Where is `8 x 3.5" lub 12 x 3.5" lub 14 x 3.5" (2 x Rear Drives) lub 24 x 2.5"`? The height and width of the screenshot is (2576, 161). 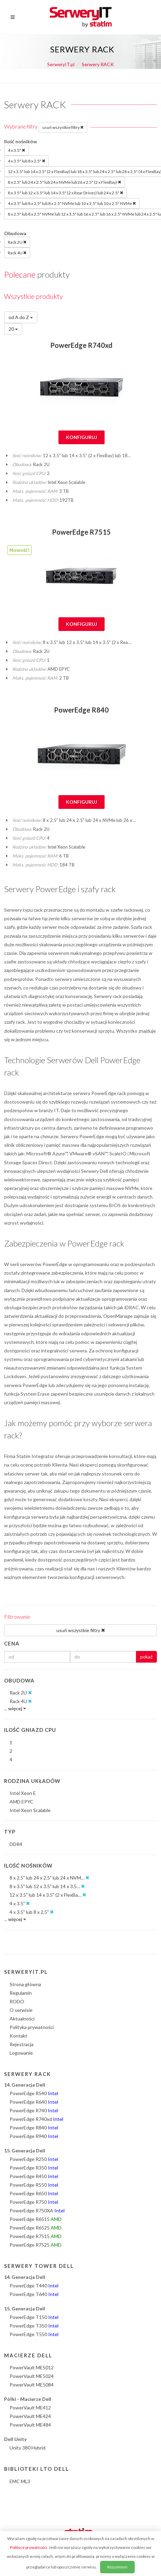 8 x 3.5" lub 12 x 3.5" lub 14 x 3.5" (2 x Rear Drives) lub 24 x 2.5" is located at coordinates (65, 193).